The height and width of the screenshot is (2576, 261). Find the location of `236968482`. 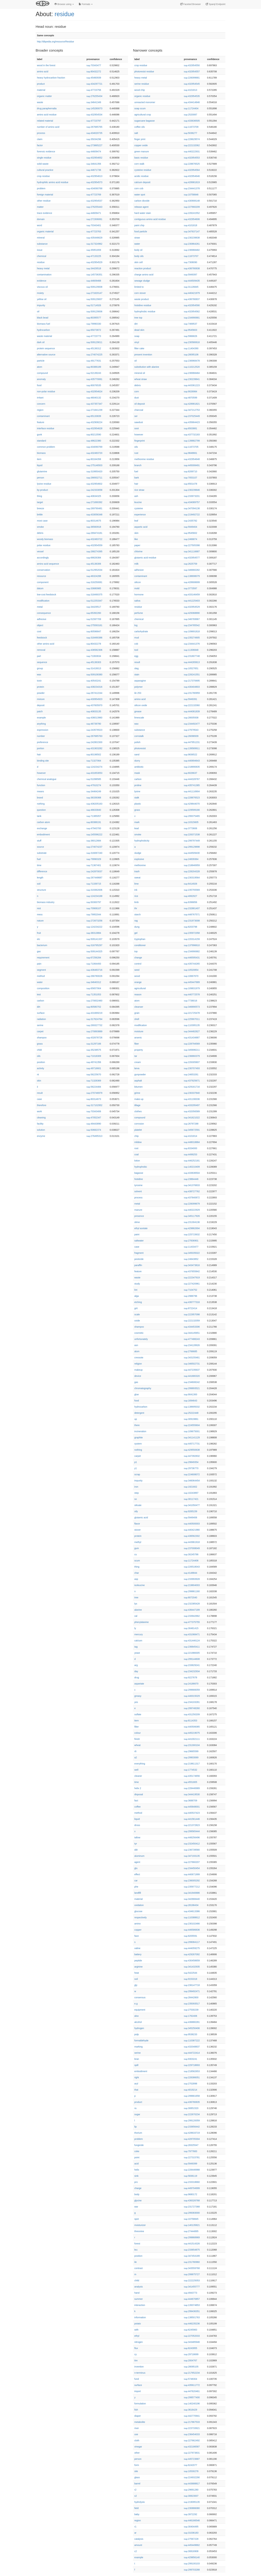

236968482 is located at coordinates (192, 250).